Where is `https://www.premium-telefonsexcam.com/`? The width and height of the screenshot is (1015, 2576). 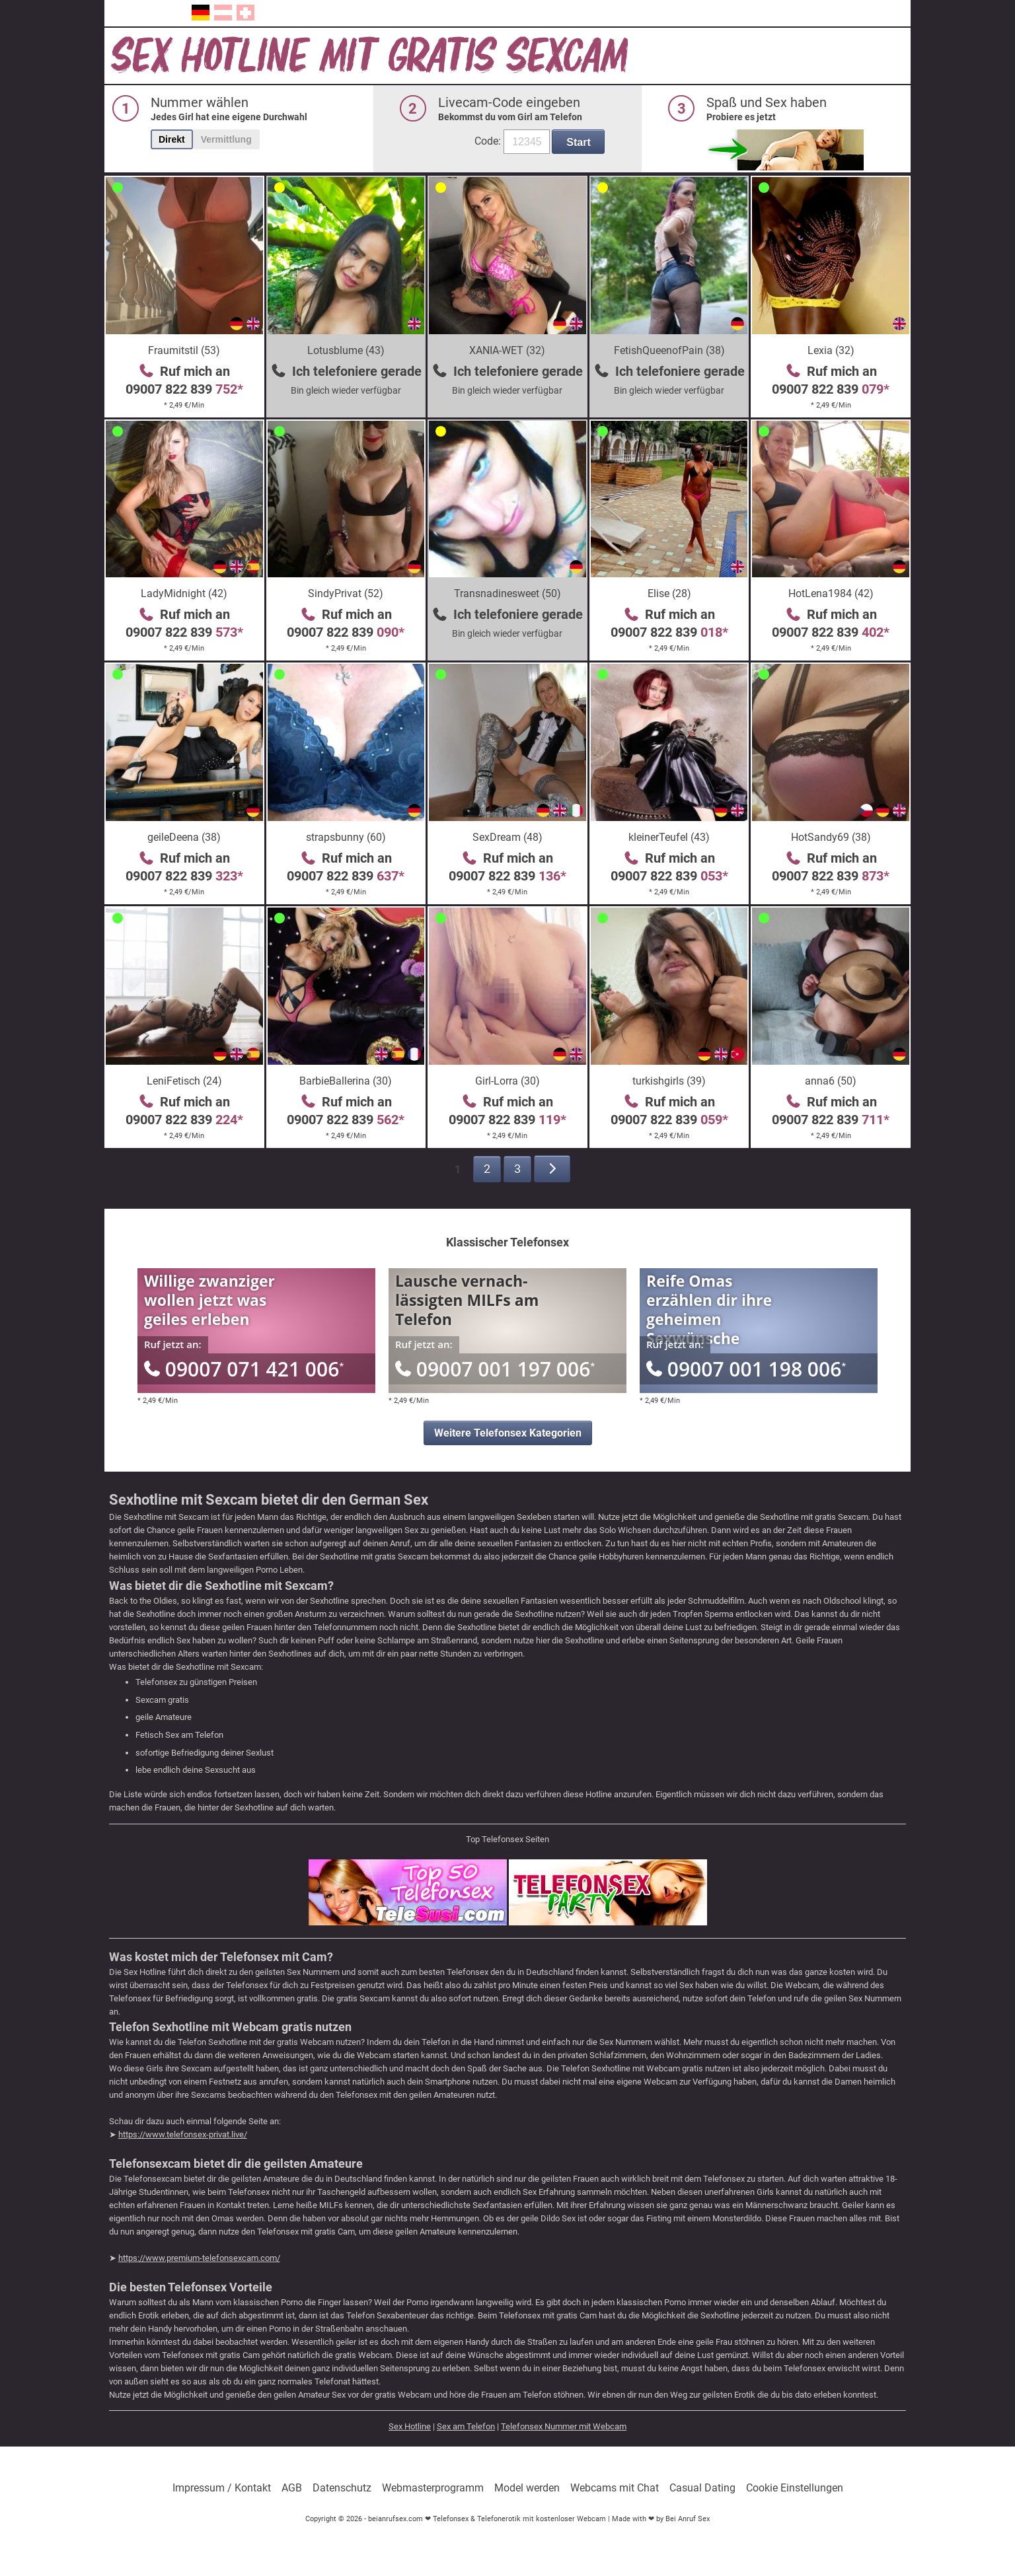 https://www.premium-telefonsexcam.com/ is located at coordinates (199, 2258).